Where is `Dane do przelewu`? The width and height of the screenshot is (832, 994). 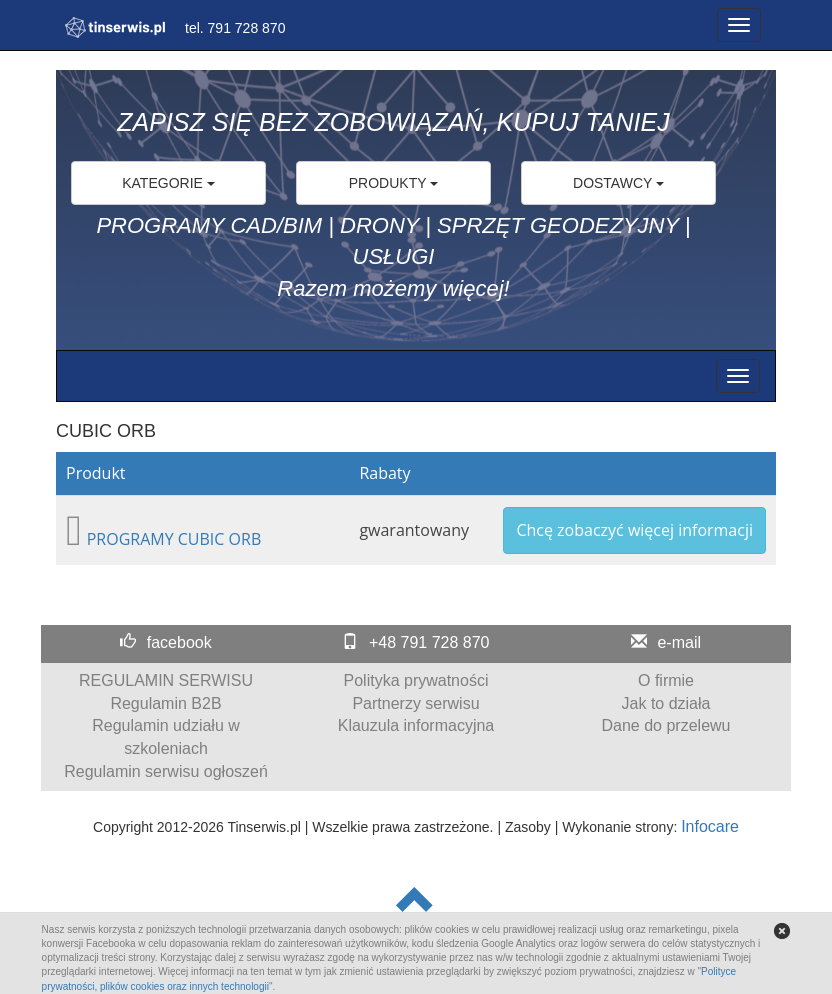 Dane do przelewu is located at coordinates (666, 725).